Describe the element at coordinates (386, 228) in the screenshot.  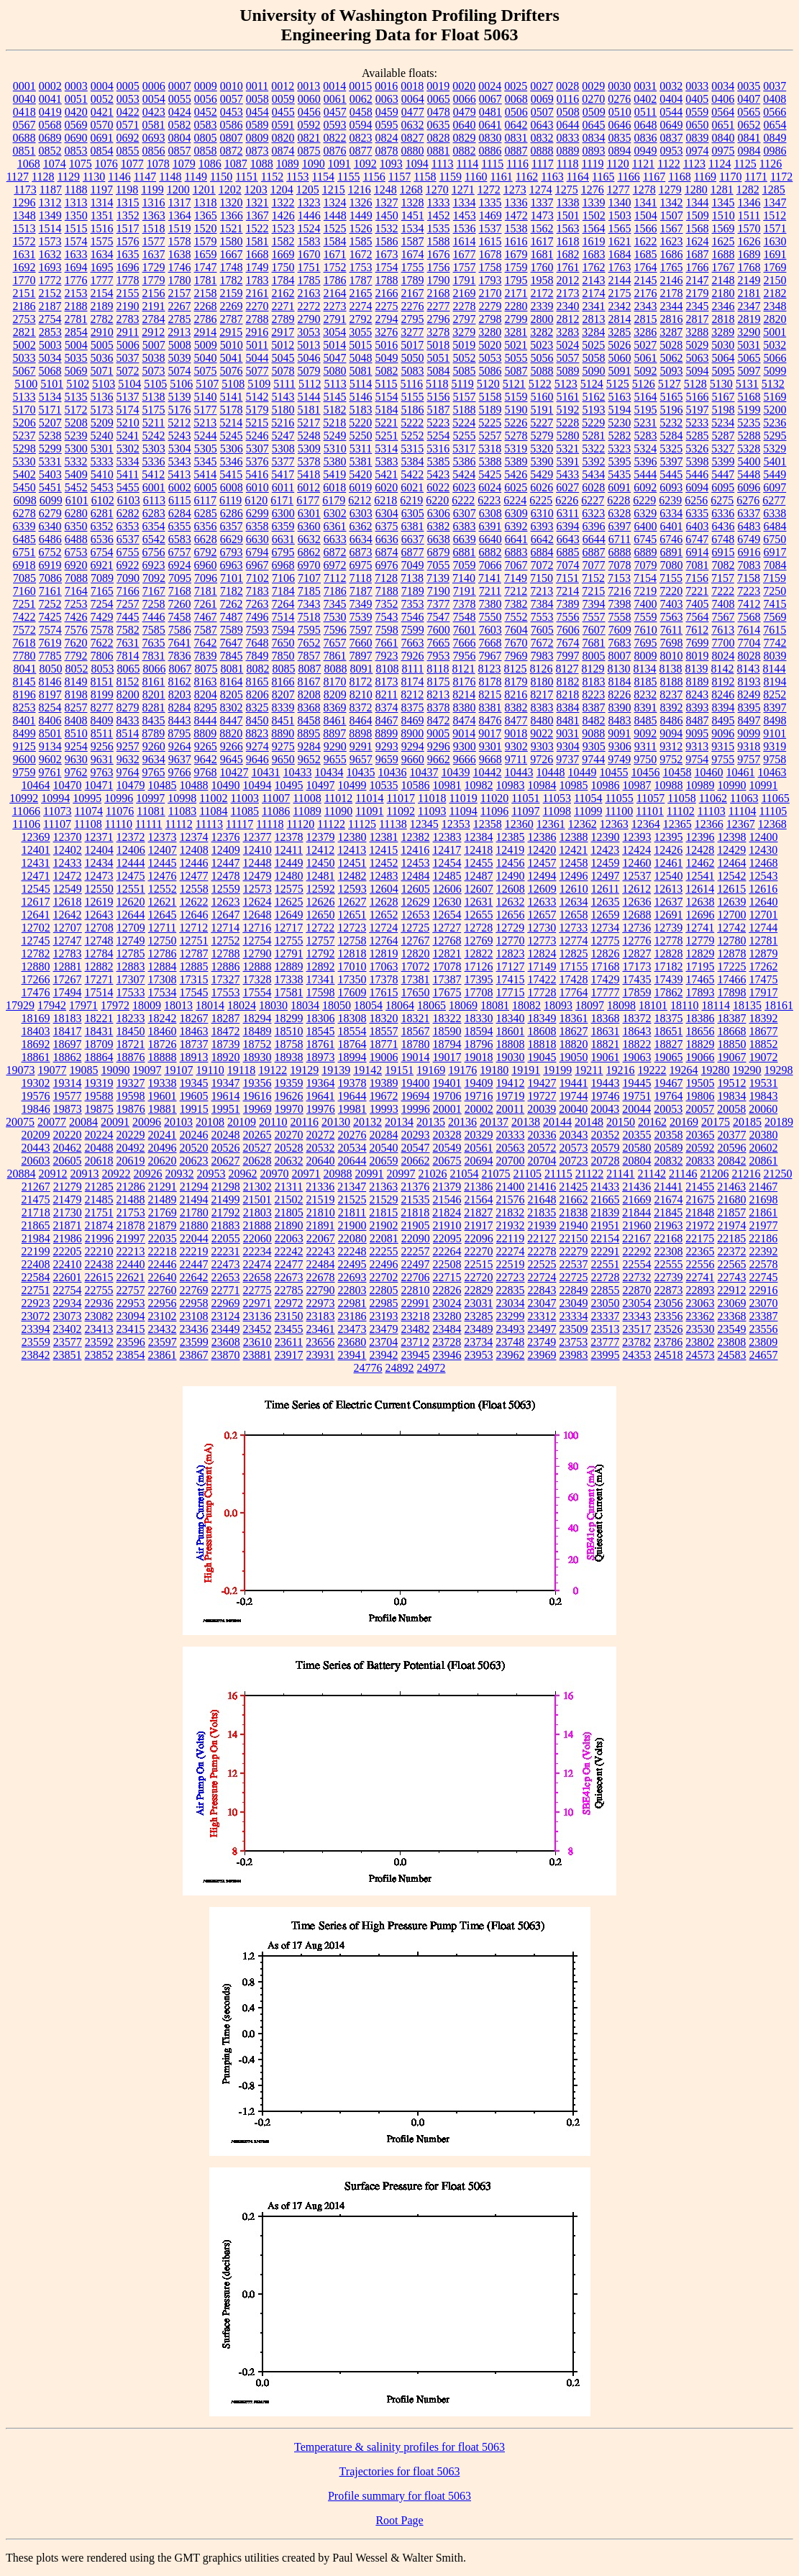
I see `1532` at that location.